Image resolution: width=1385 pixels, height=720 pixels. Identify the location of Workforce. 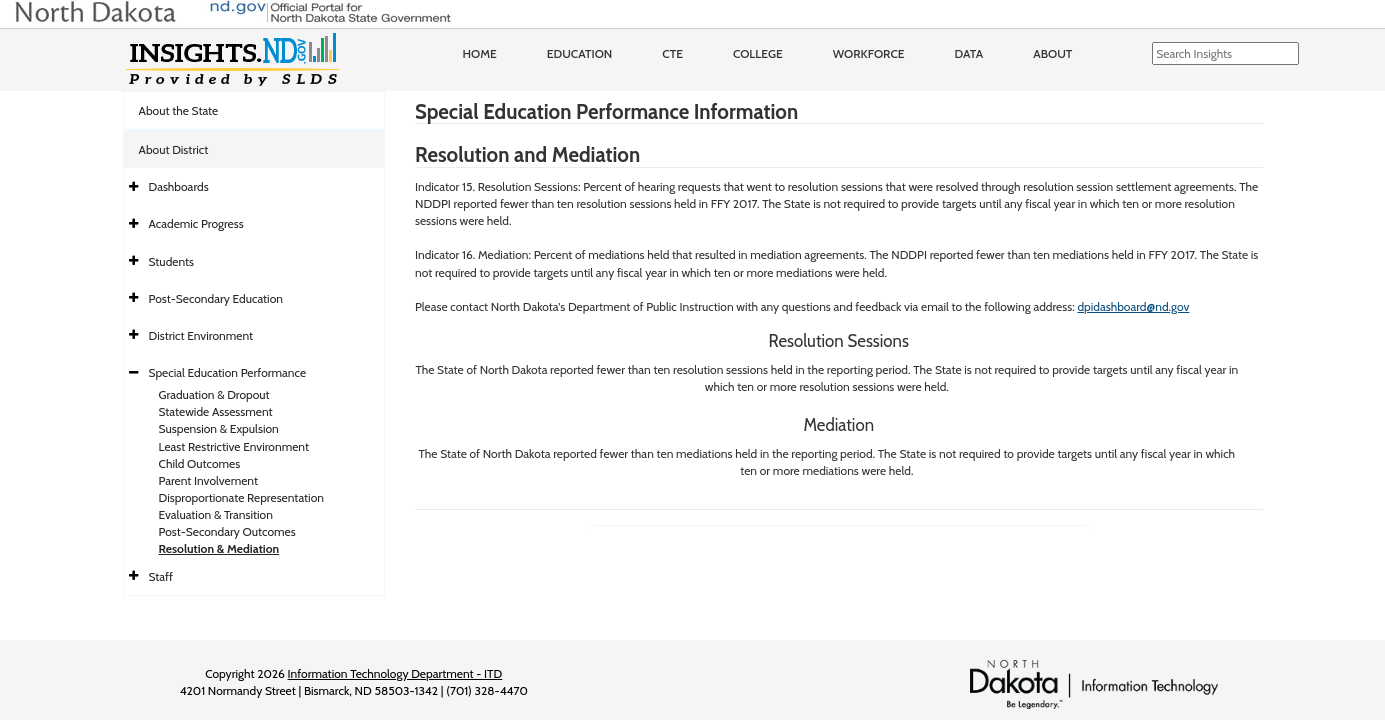
(869, 53).